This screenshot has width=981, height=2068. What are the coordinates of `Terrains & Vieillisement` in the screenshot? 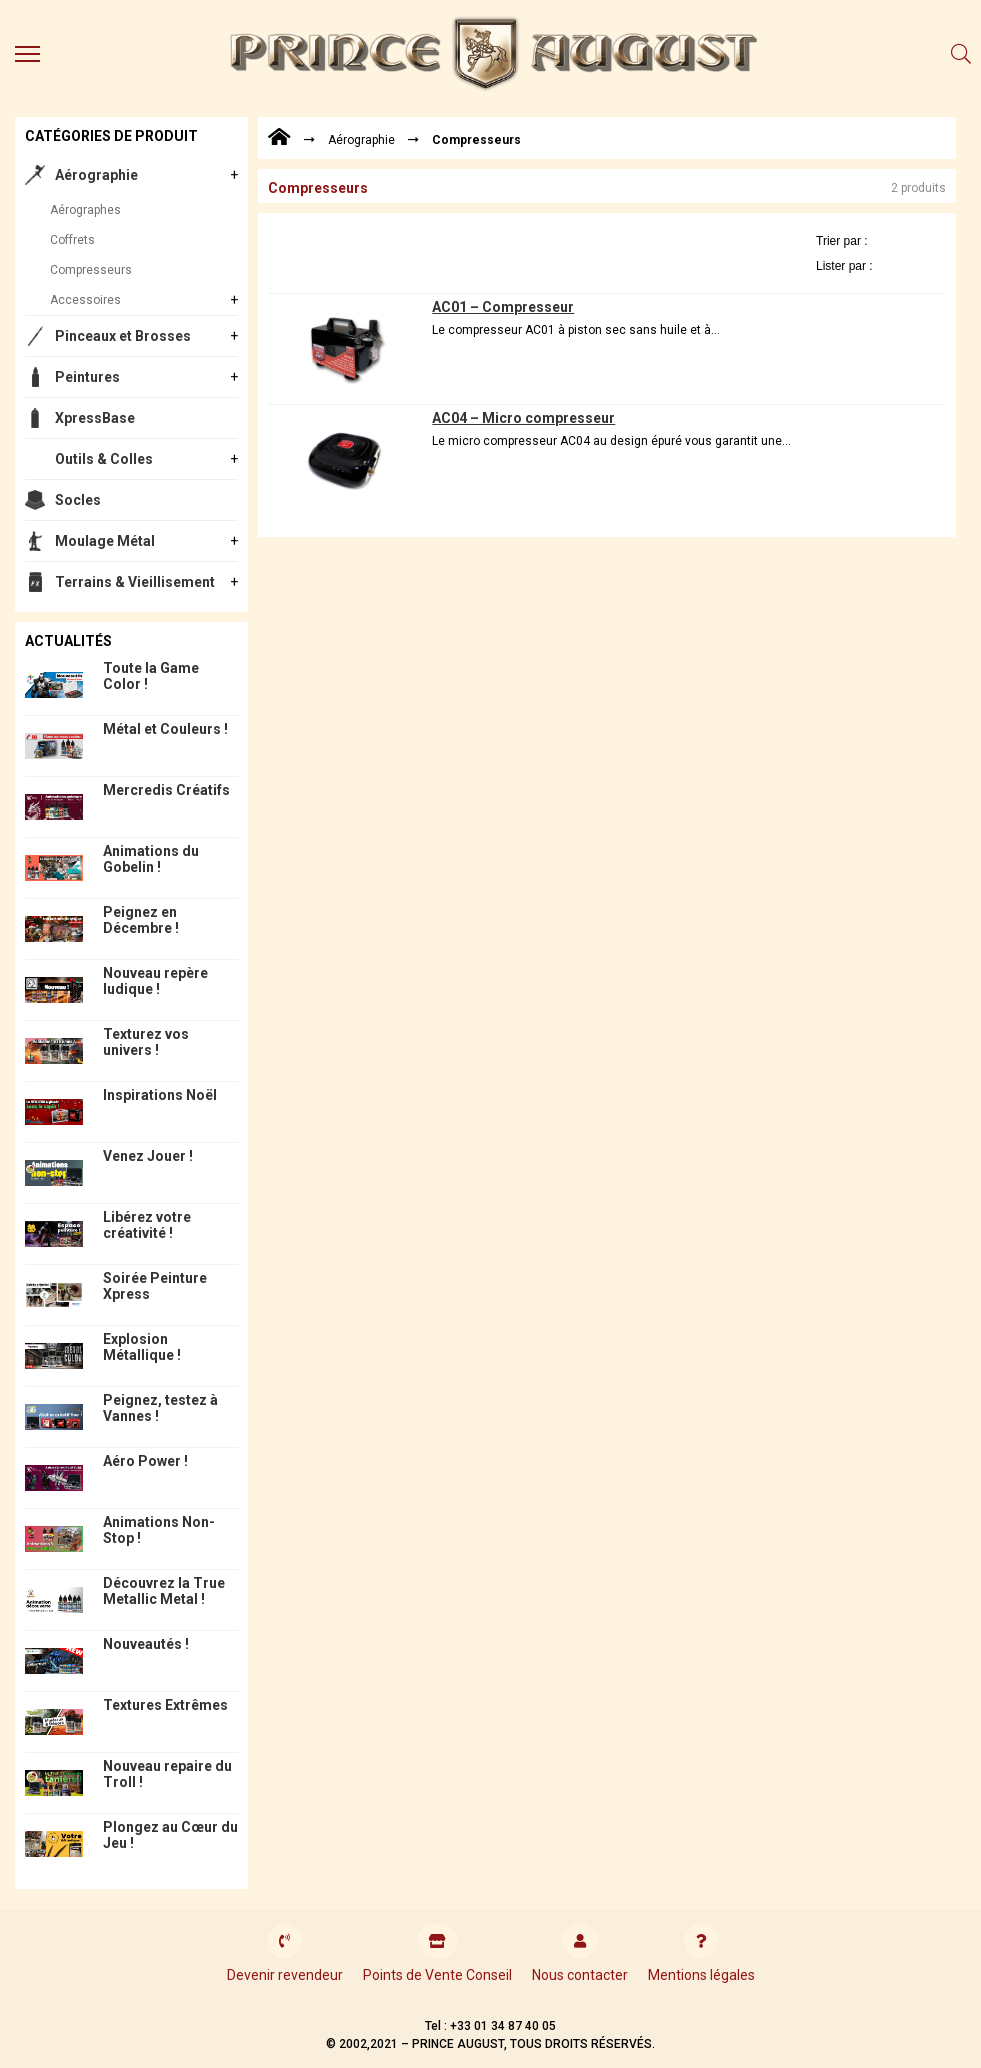 It's located at (135, 582).